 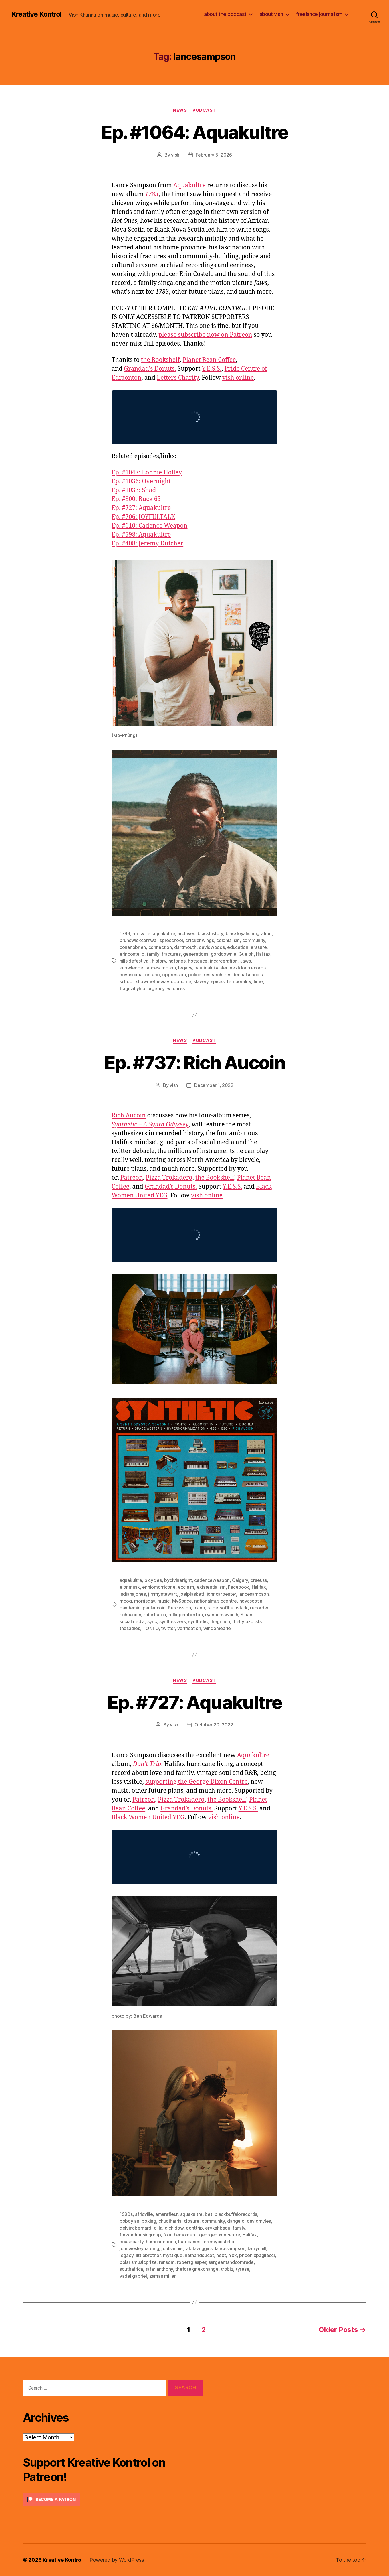 I want to click on next, so click(x=221, y=2255).